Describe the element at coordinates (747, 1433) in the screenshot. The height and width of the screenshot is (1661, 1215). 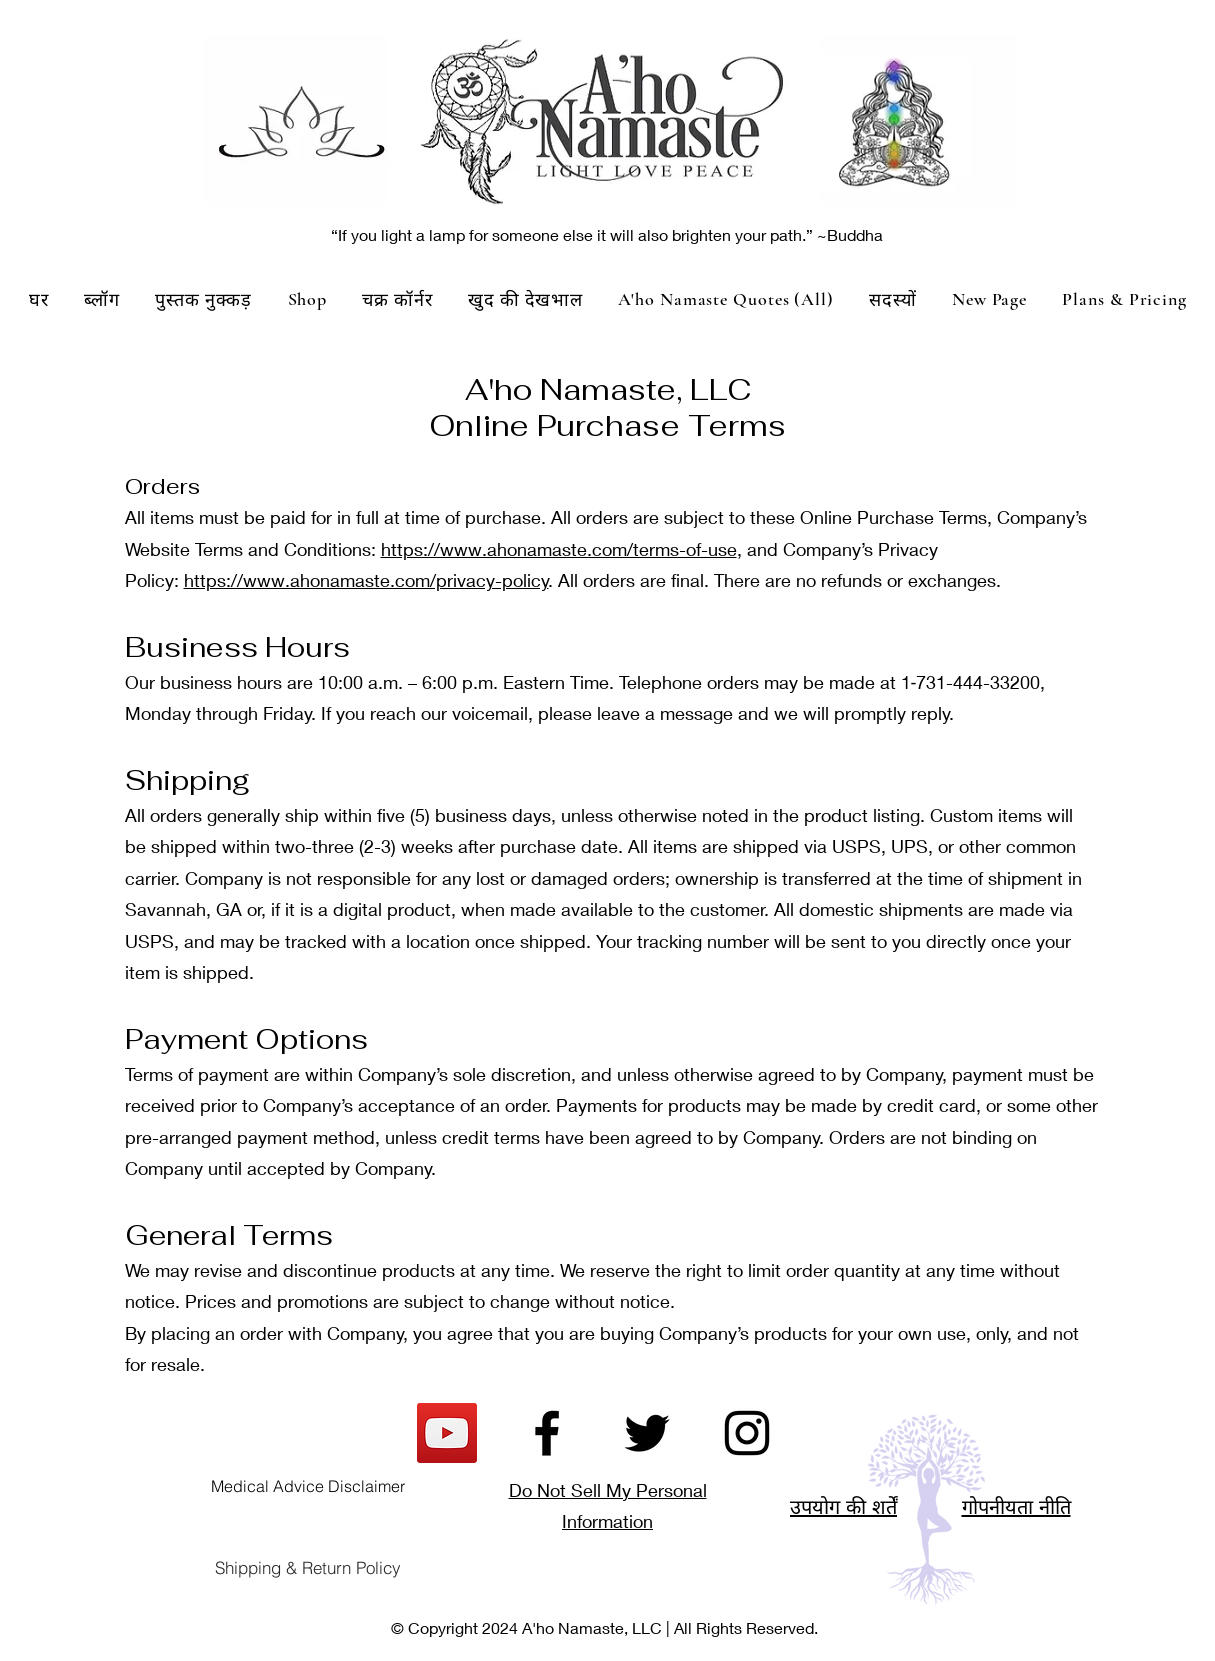
I see `[Instagram]` at that location.